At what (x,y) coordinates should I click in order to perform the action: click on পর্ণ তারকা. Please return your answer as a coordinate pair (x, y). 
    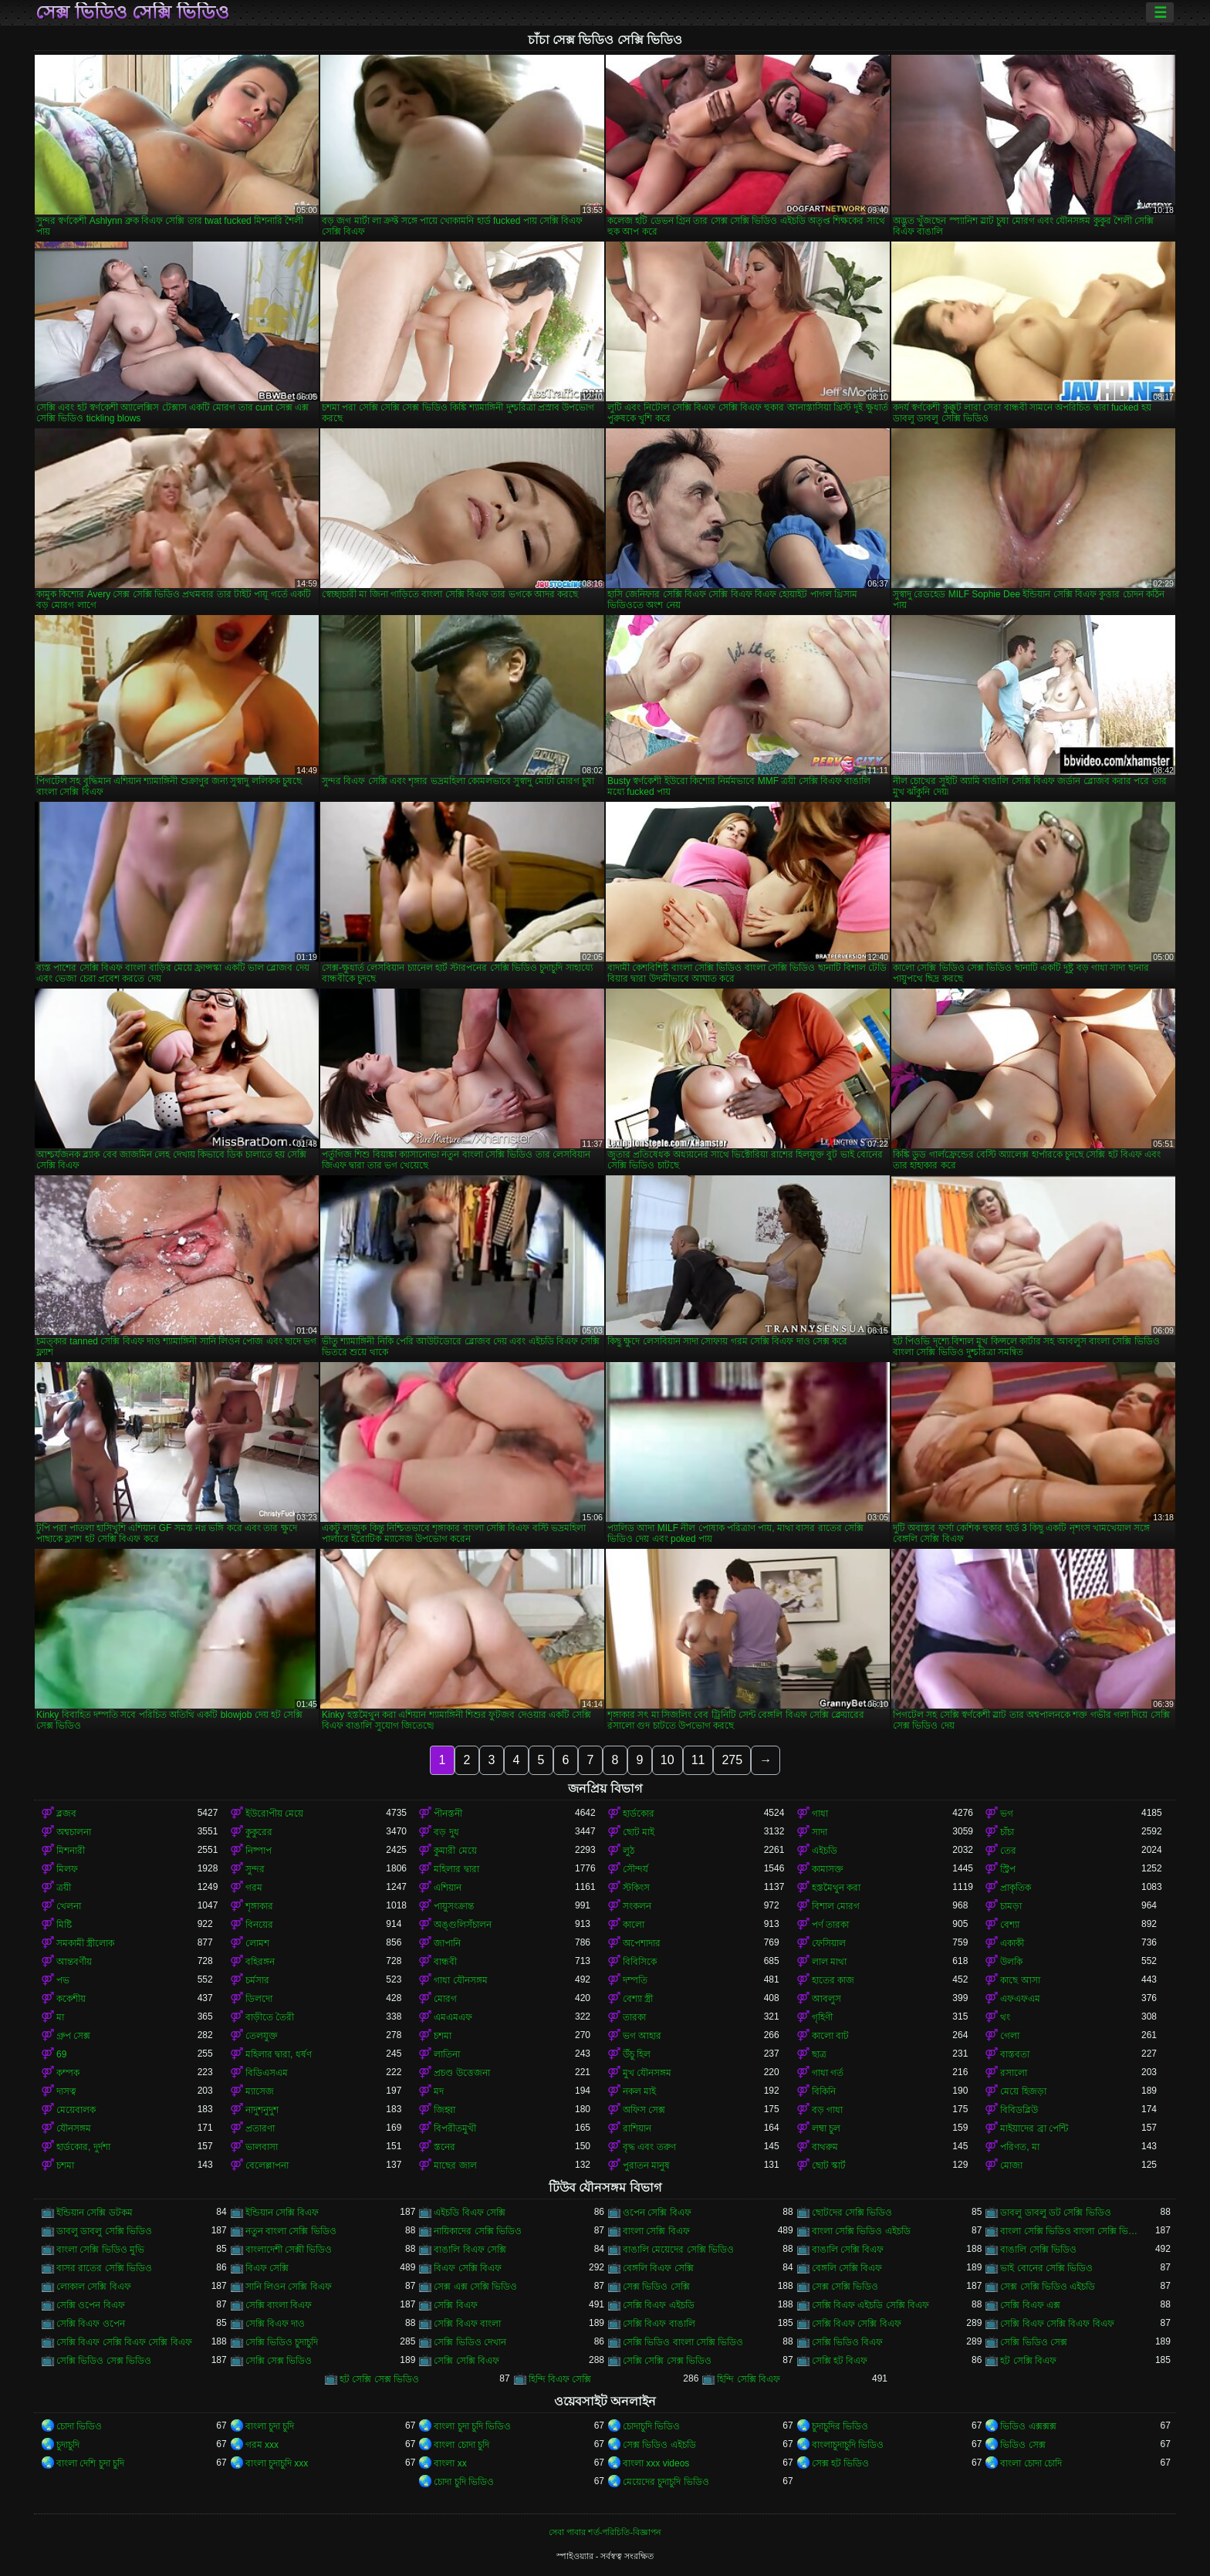
    Looking at the image, I should click on (830, 1924).